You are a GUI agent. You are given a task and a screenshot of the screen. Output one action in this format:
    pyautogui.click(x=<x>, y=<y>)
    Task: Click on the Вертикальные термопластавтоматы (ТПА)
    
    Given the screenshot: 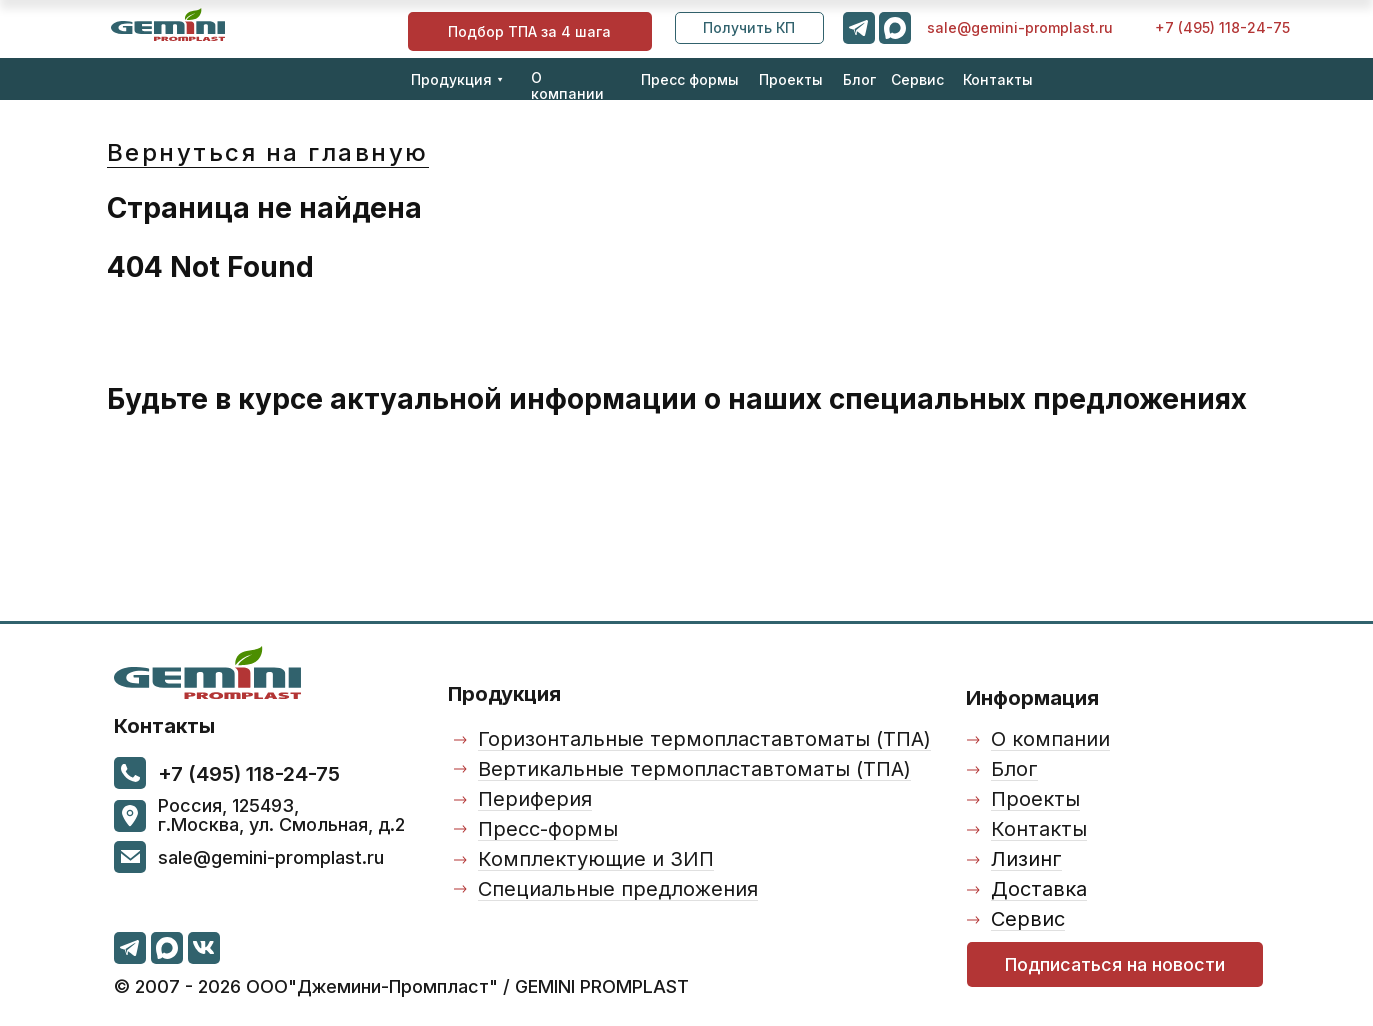 What is the action you would take?
    pyautogui.click(x=694, y=769)
    